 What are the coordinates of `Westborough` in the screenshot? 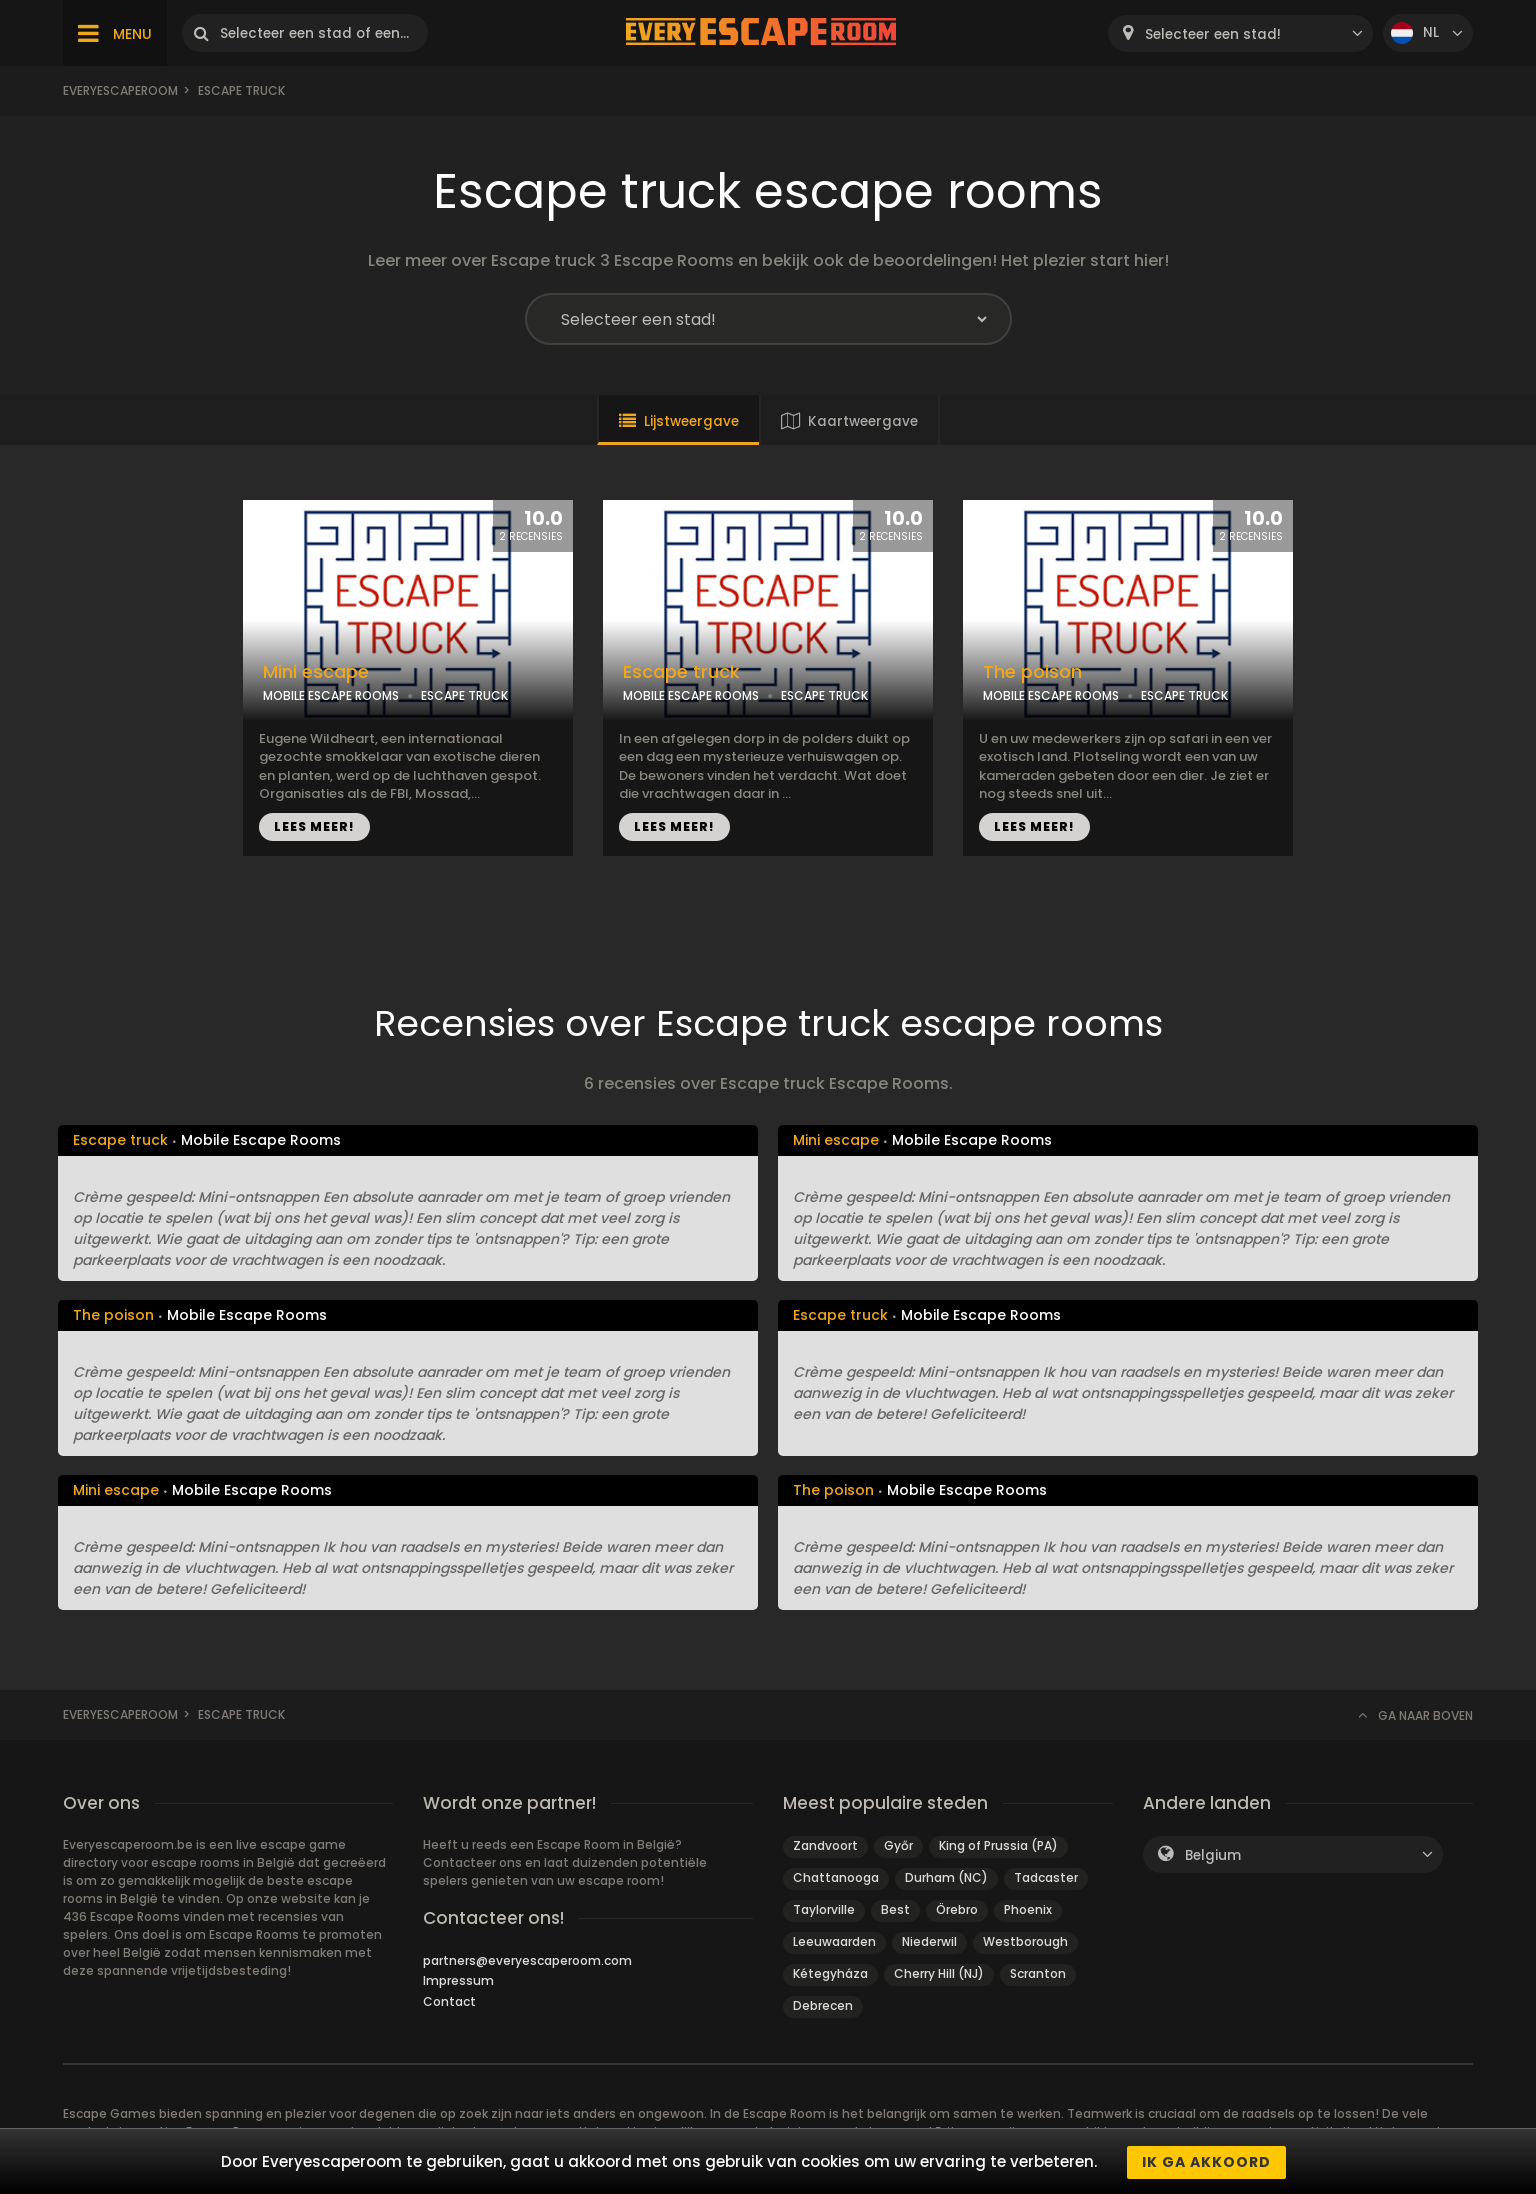 It's located at (1025, 1941).